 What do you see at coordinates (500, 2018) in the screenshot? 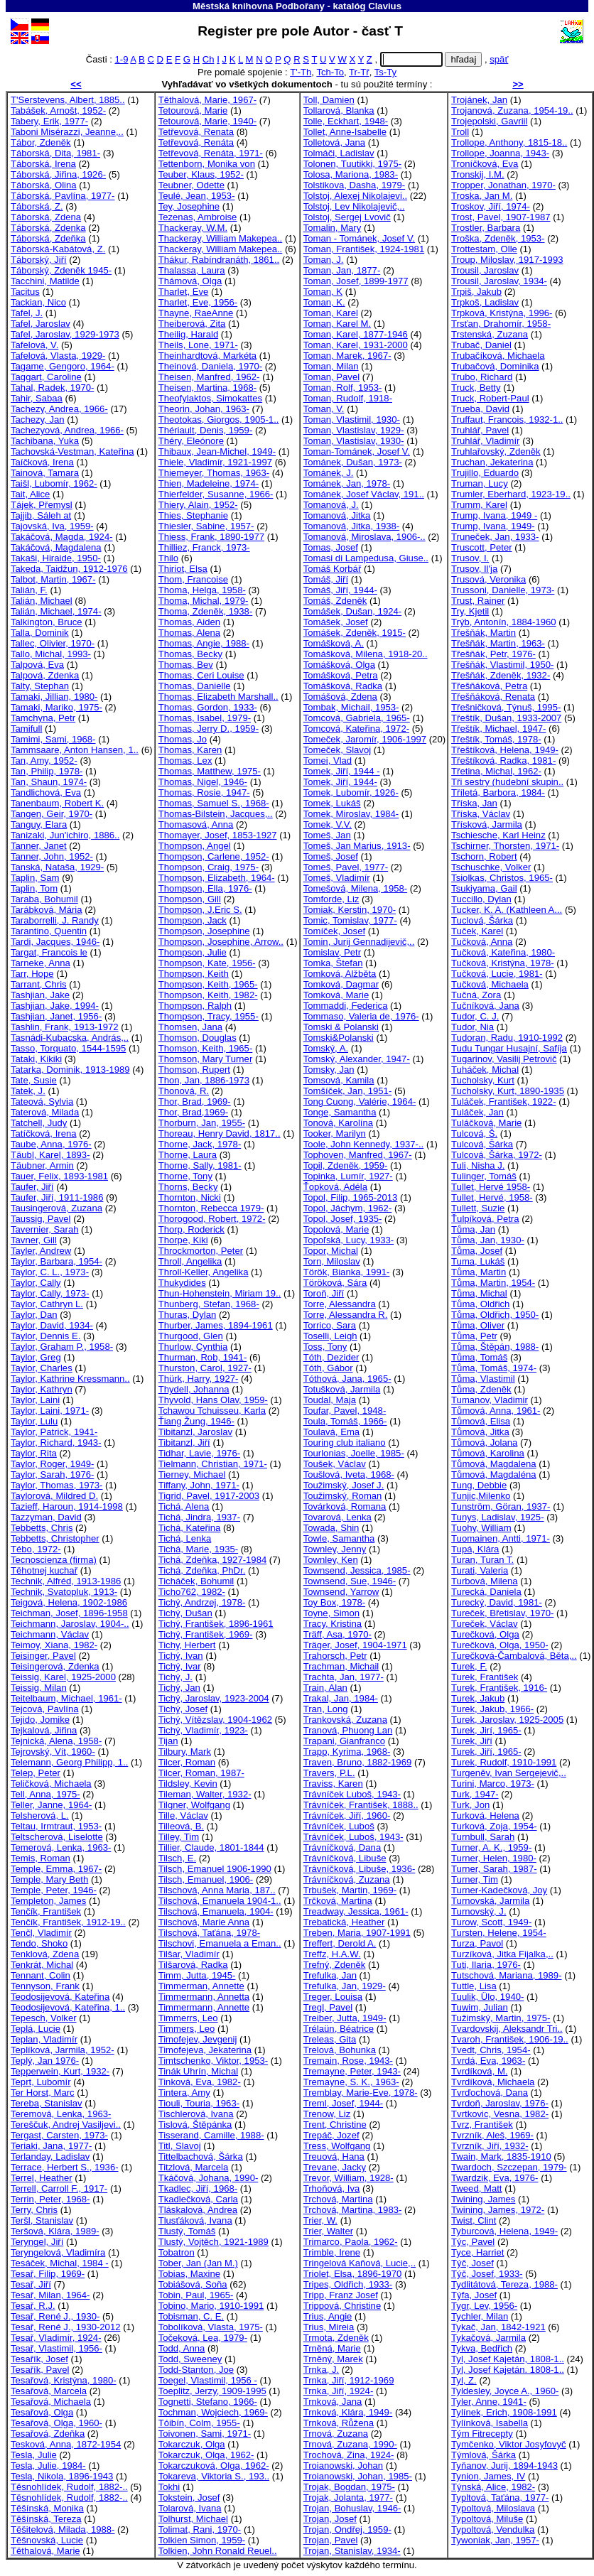
I see `Tužimský, Martin, 1975-` at bounding box center [500, 2018].